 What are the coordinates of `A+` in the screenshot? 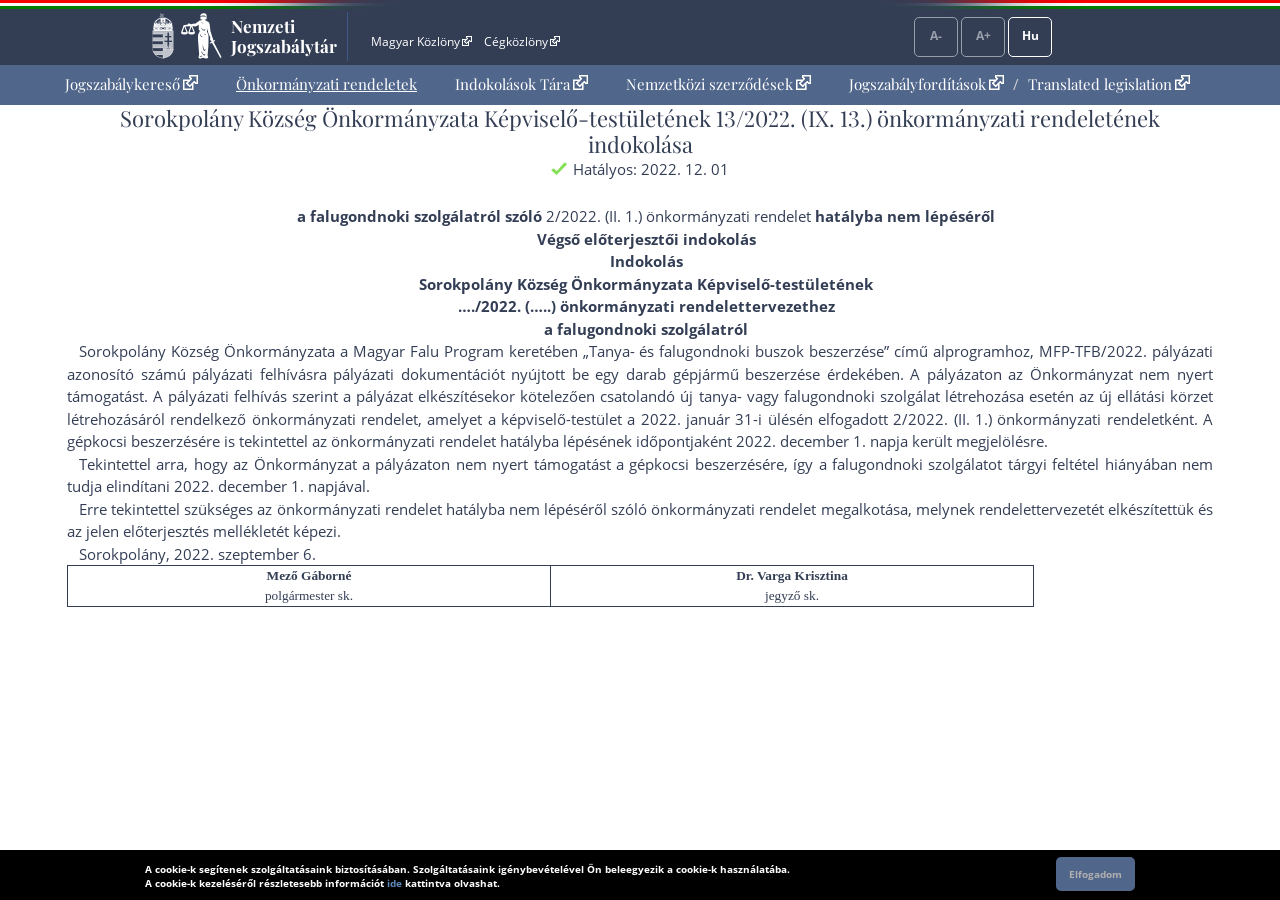 It's located at (983, 35).